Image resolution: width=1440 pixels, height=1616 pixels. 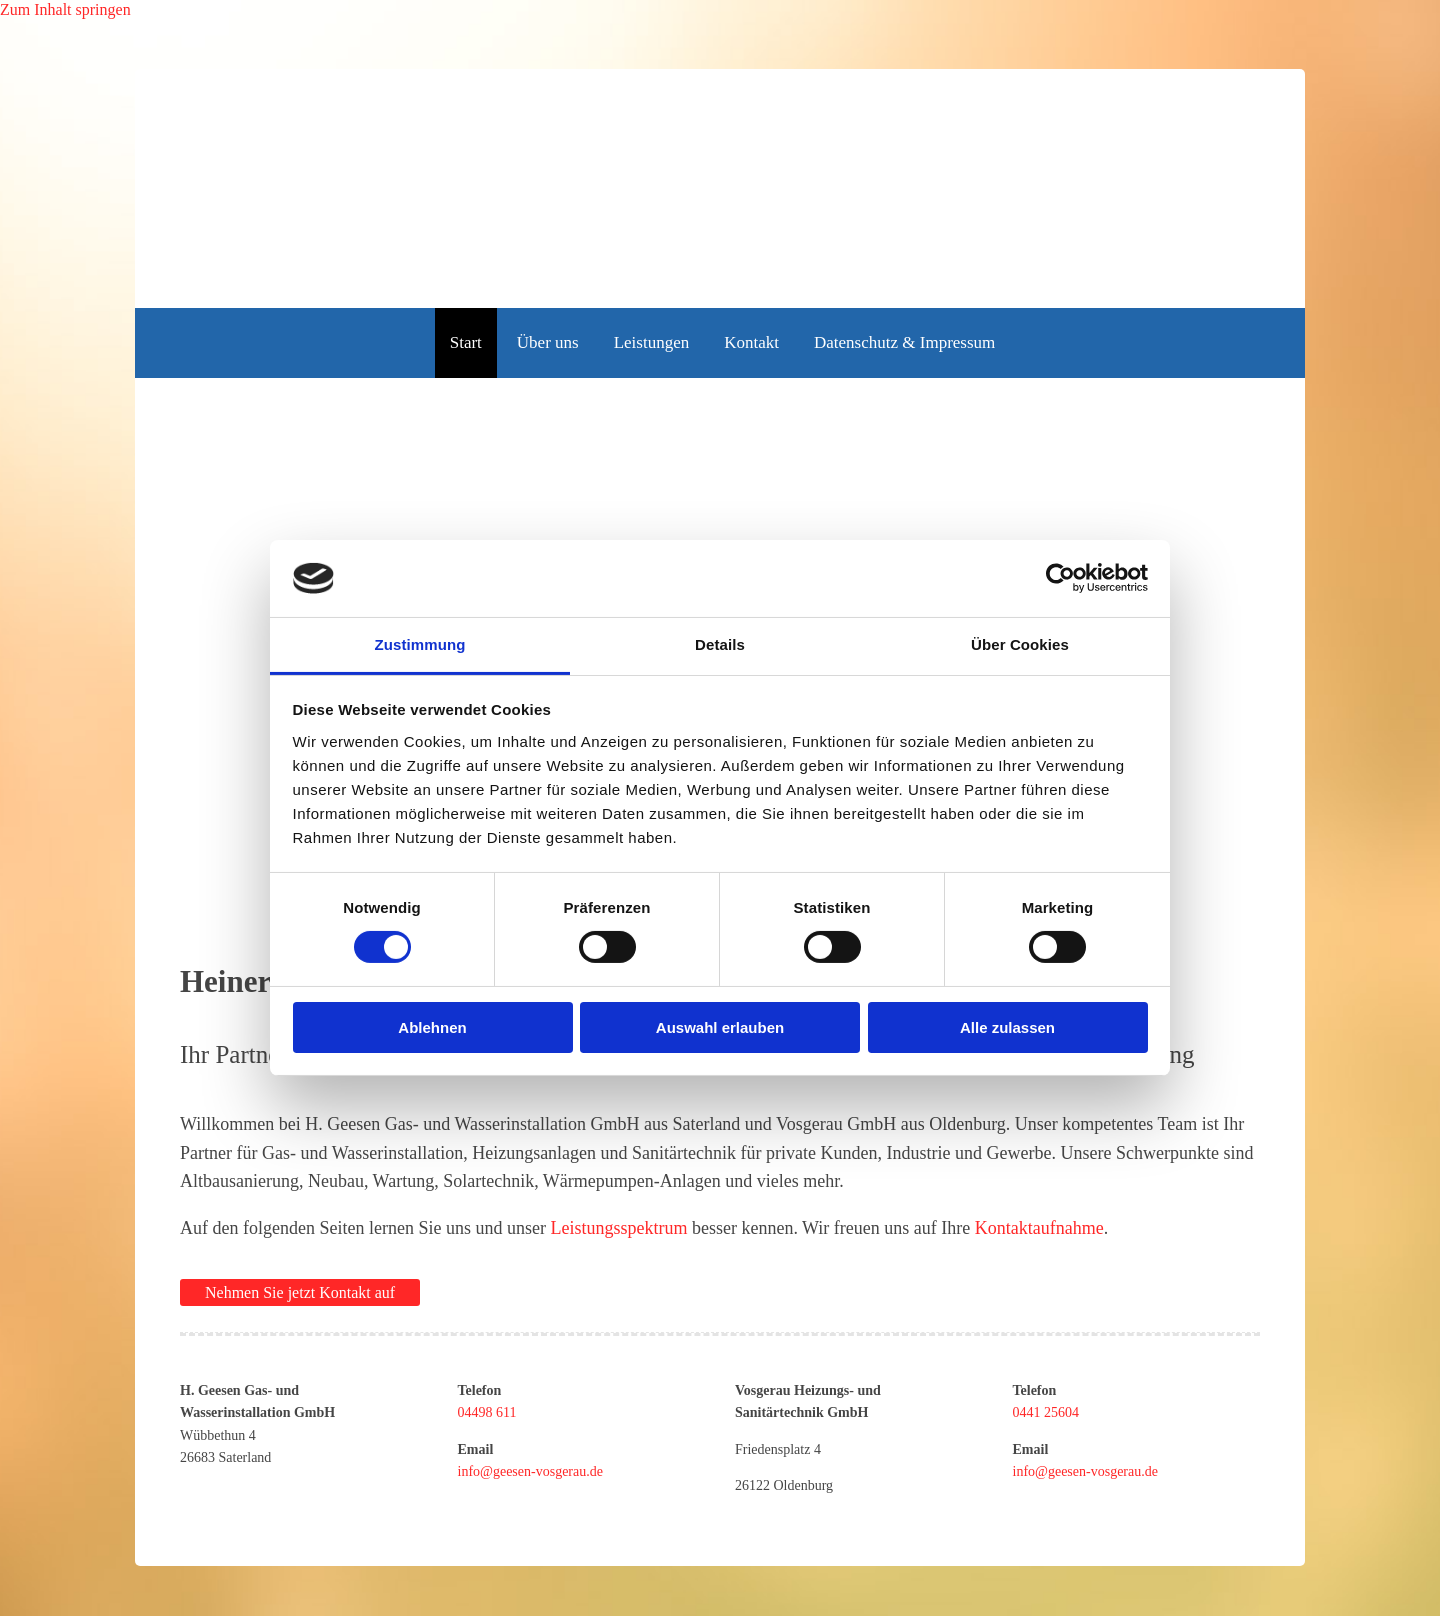 What do you see at coordinates (720, 644) in the screenshot?
I see `Details [tab]` at bounding box center [720, 644].